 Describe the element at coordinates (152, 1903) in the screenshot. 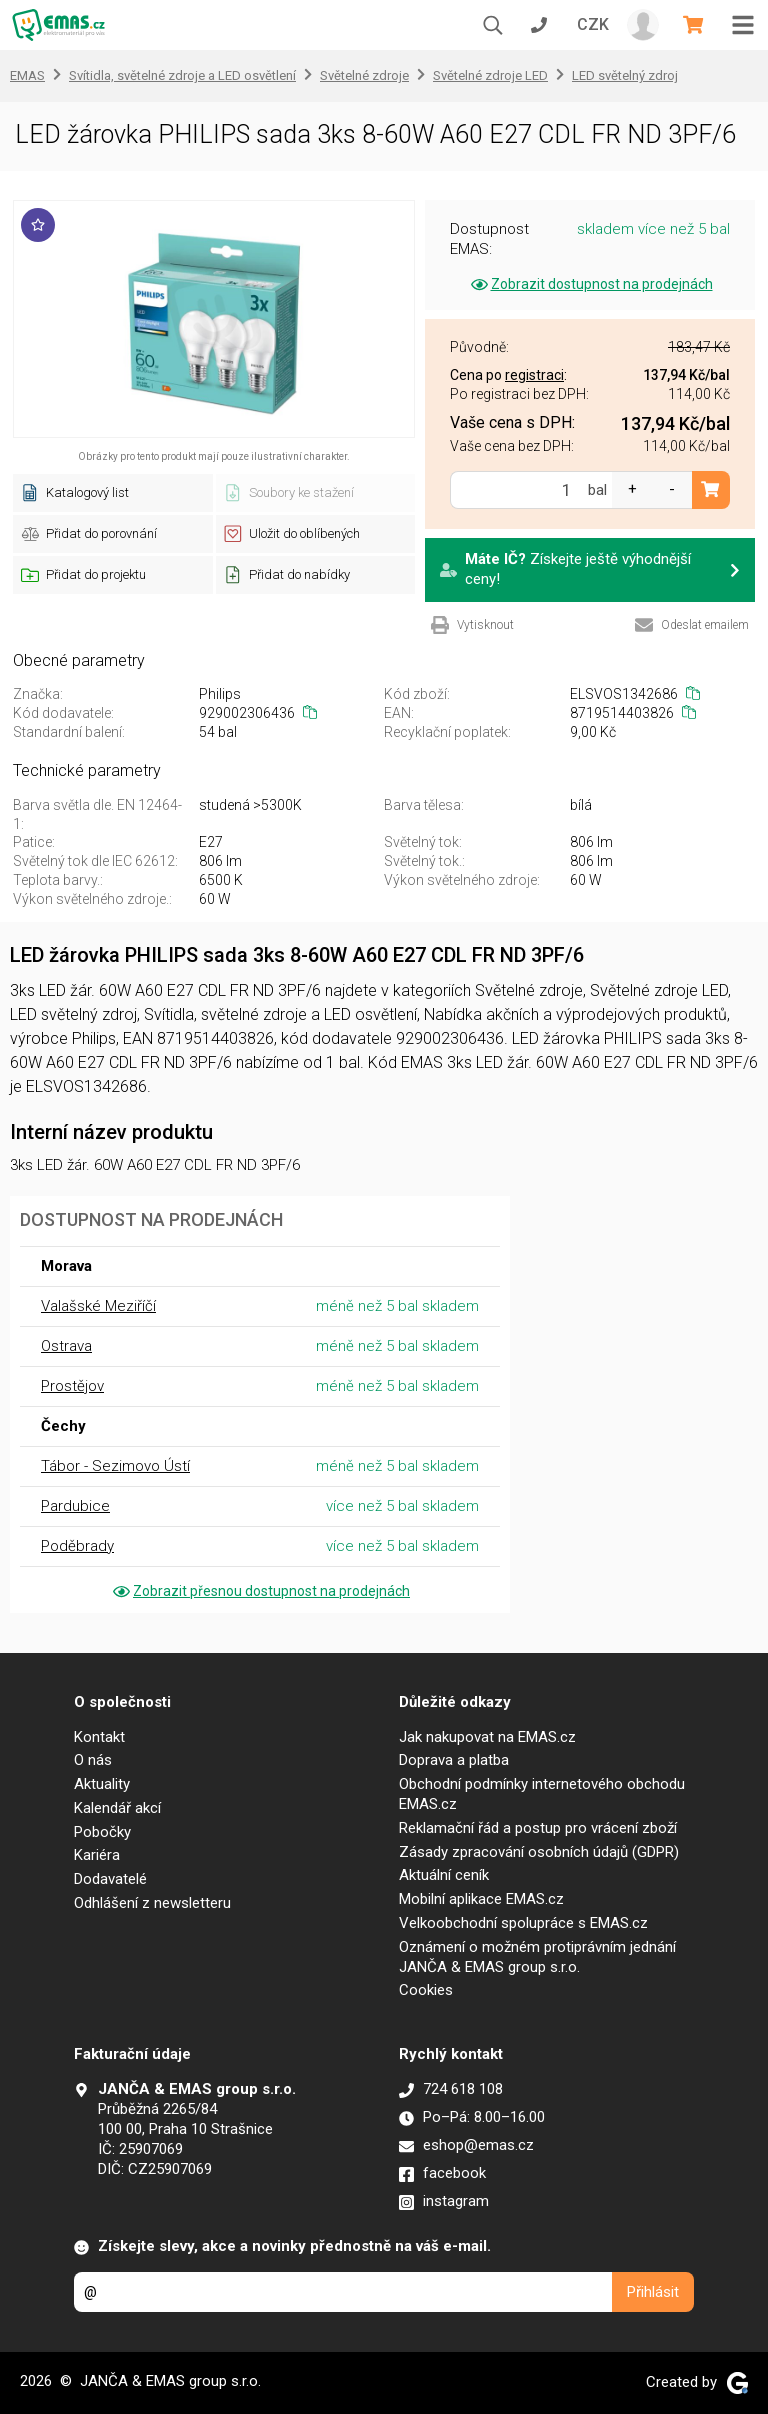

I see `Odhlášení z newsletteru` at that location.